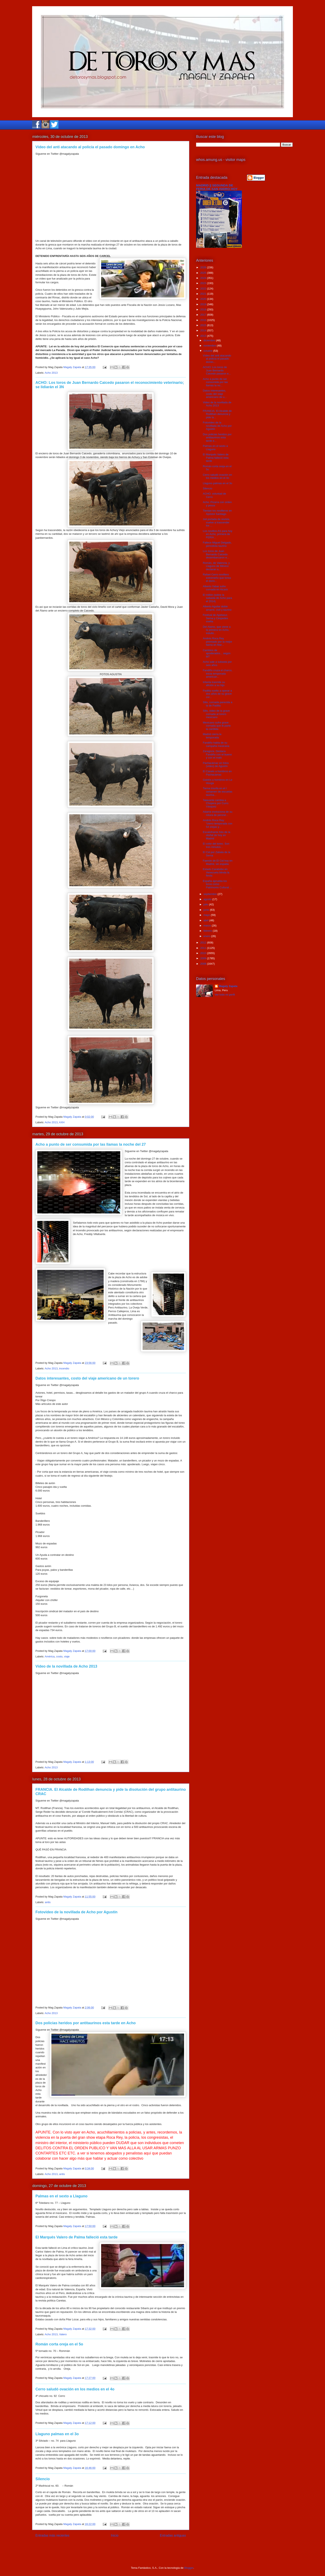 This screenshot has height=2576, width=325. What do you see at coordinates (210, 340) in the screenshot?
I see `diciembre` at bounding box center [210, 340].